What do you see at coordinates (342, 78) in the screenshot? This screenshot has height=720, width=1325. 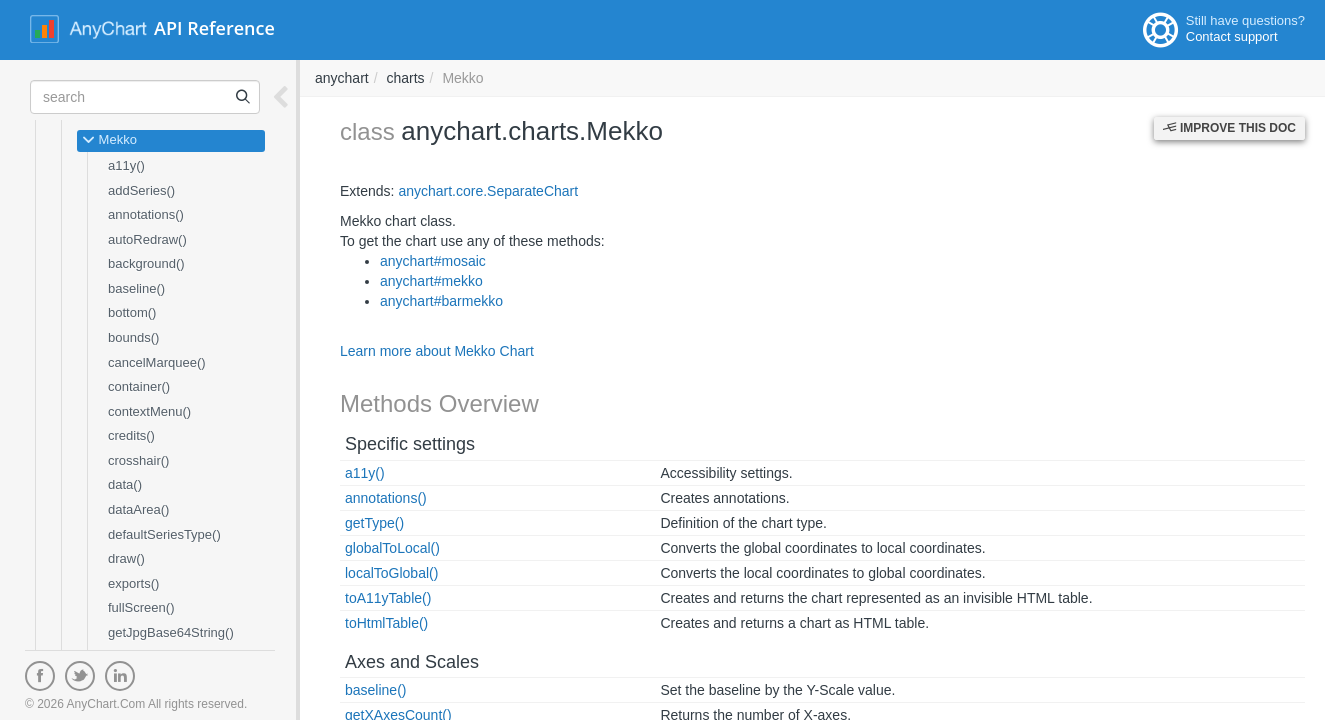 I see `anychart` at bounding box center [342, 78].